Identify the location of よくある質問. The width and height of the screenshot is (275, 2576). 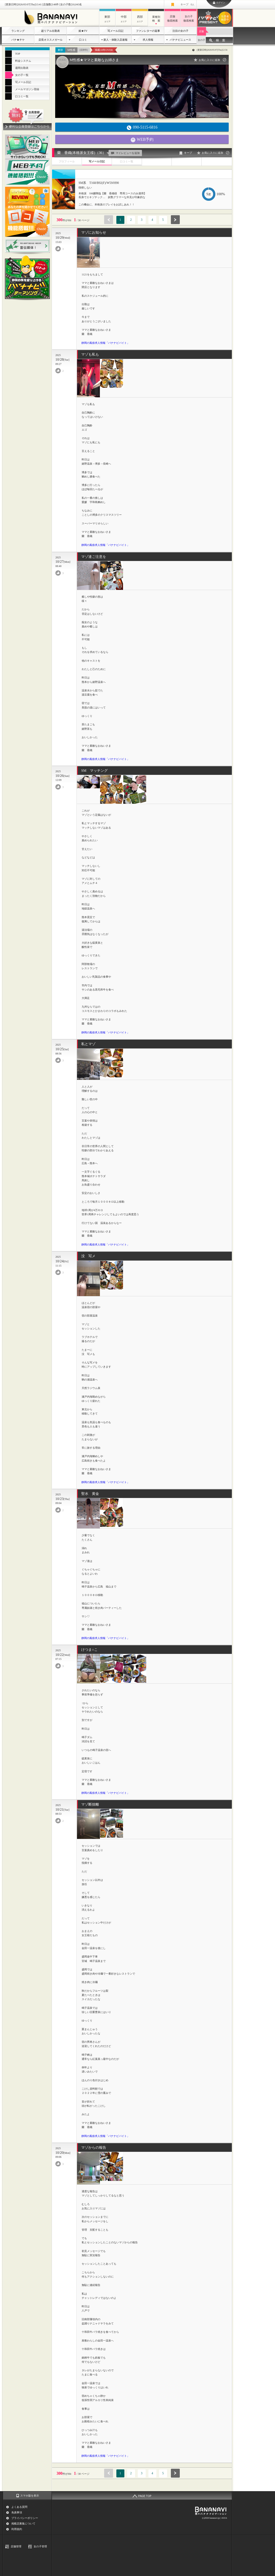
(19, 2506).